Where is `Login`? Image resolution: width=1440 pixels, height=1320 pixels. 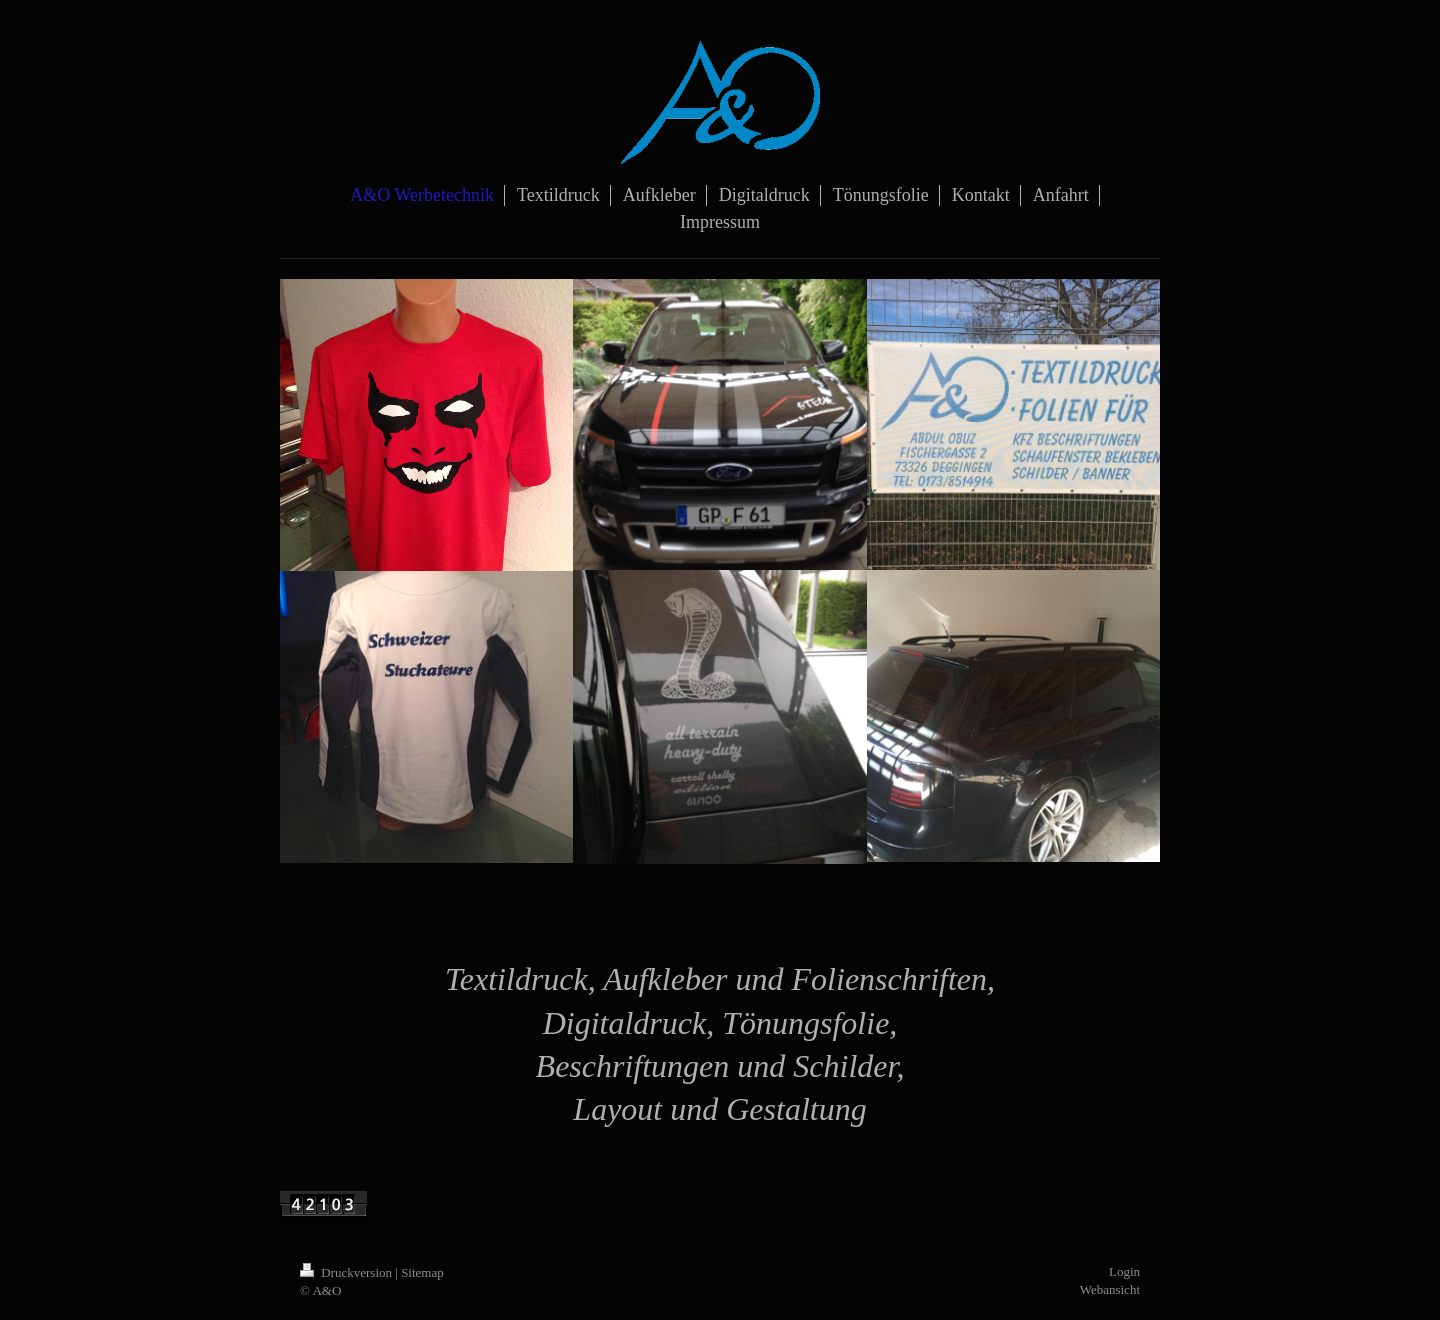 Login is located at coordinates (1124, 1271).